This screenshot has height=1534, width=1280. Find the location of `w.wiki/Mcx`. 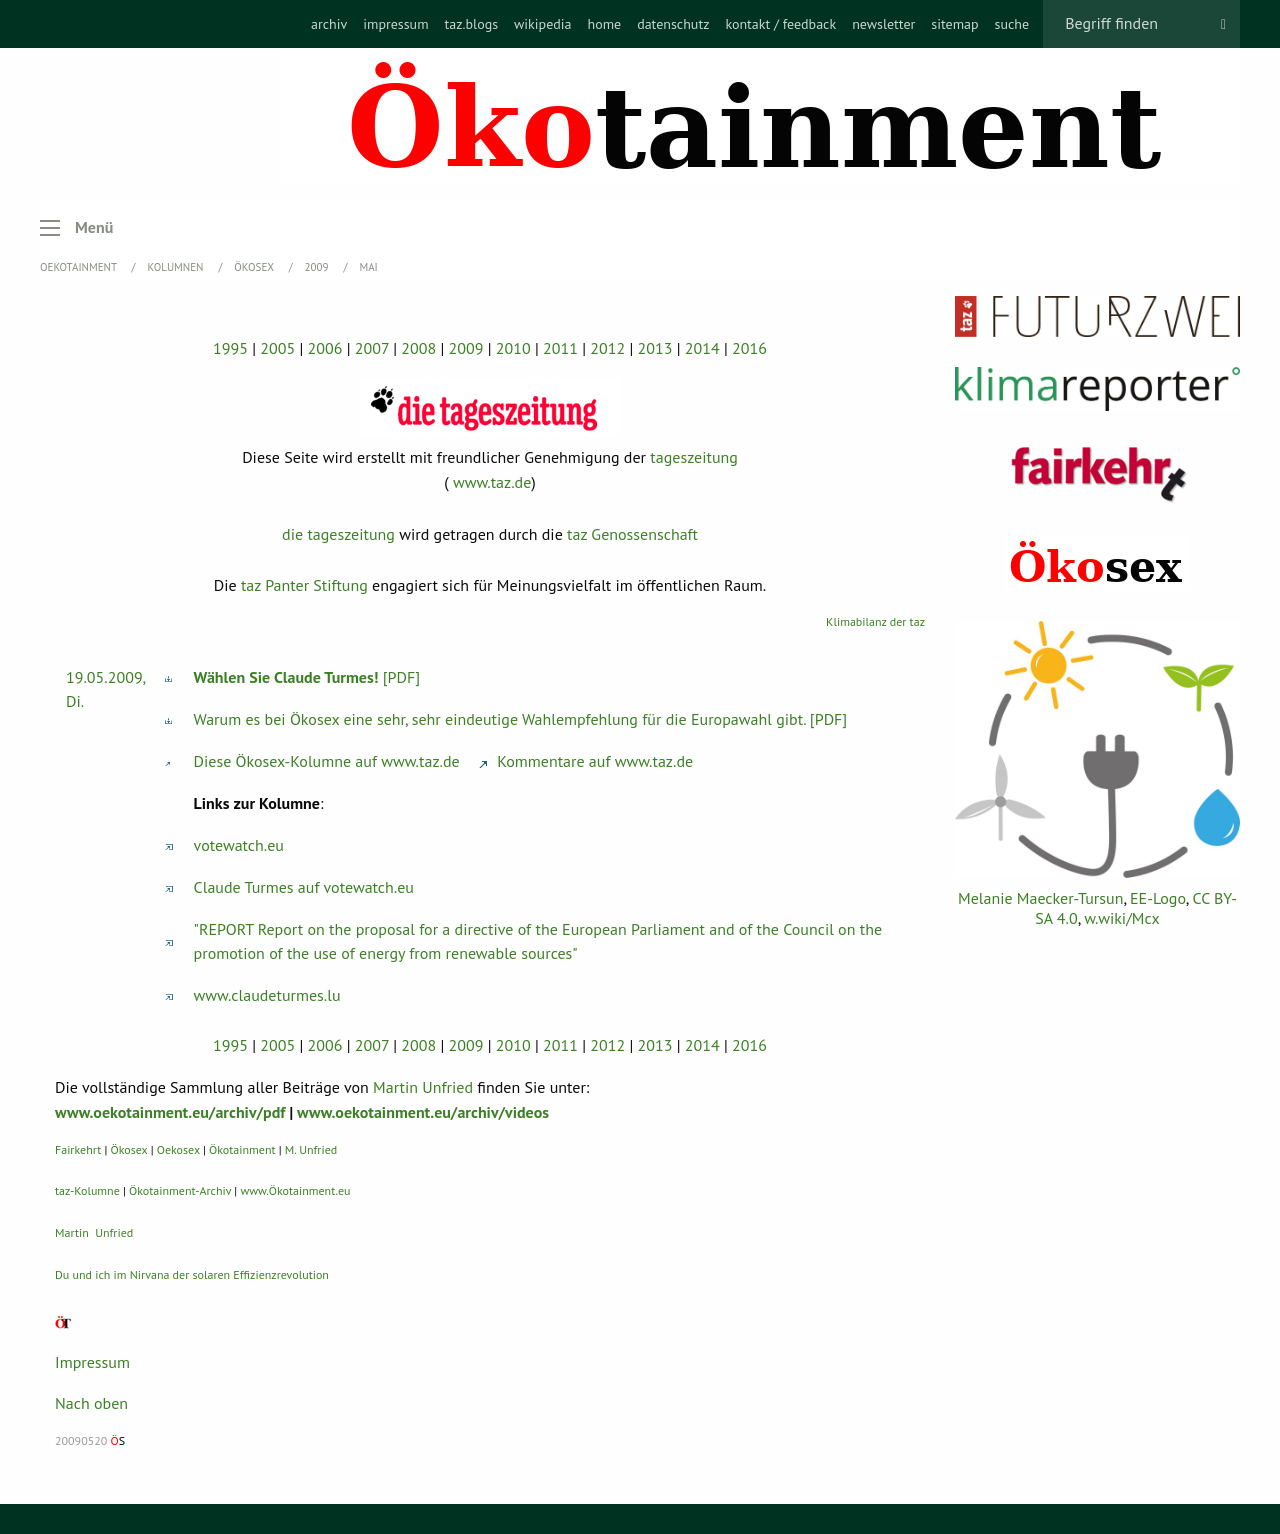

w.wiki/Mcx is located at coordinates (1121, 918).